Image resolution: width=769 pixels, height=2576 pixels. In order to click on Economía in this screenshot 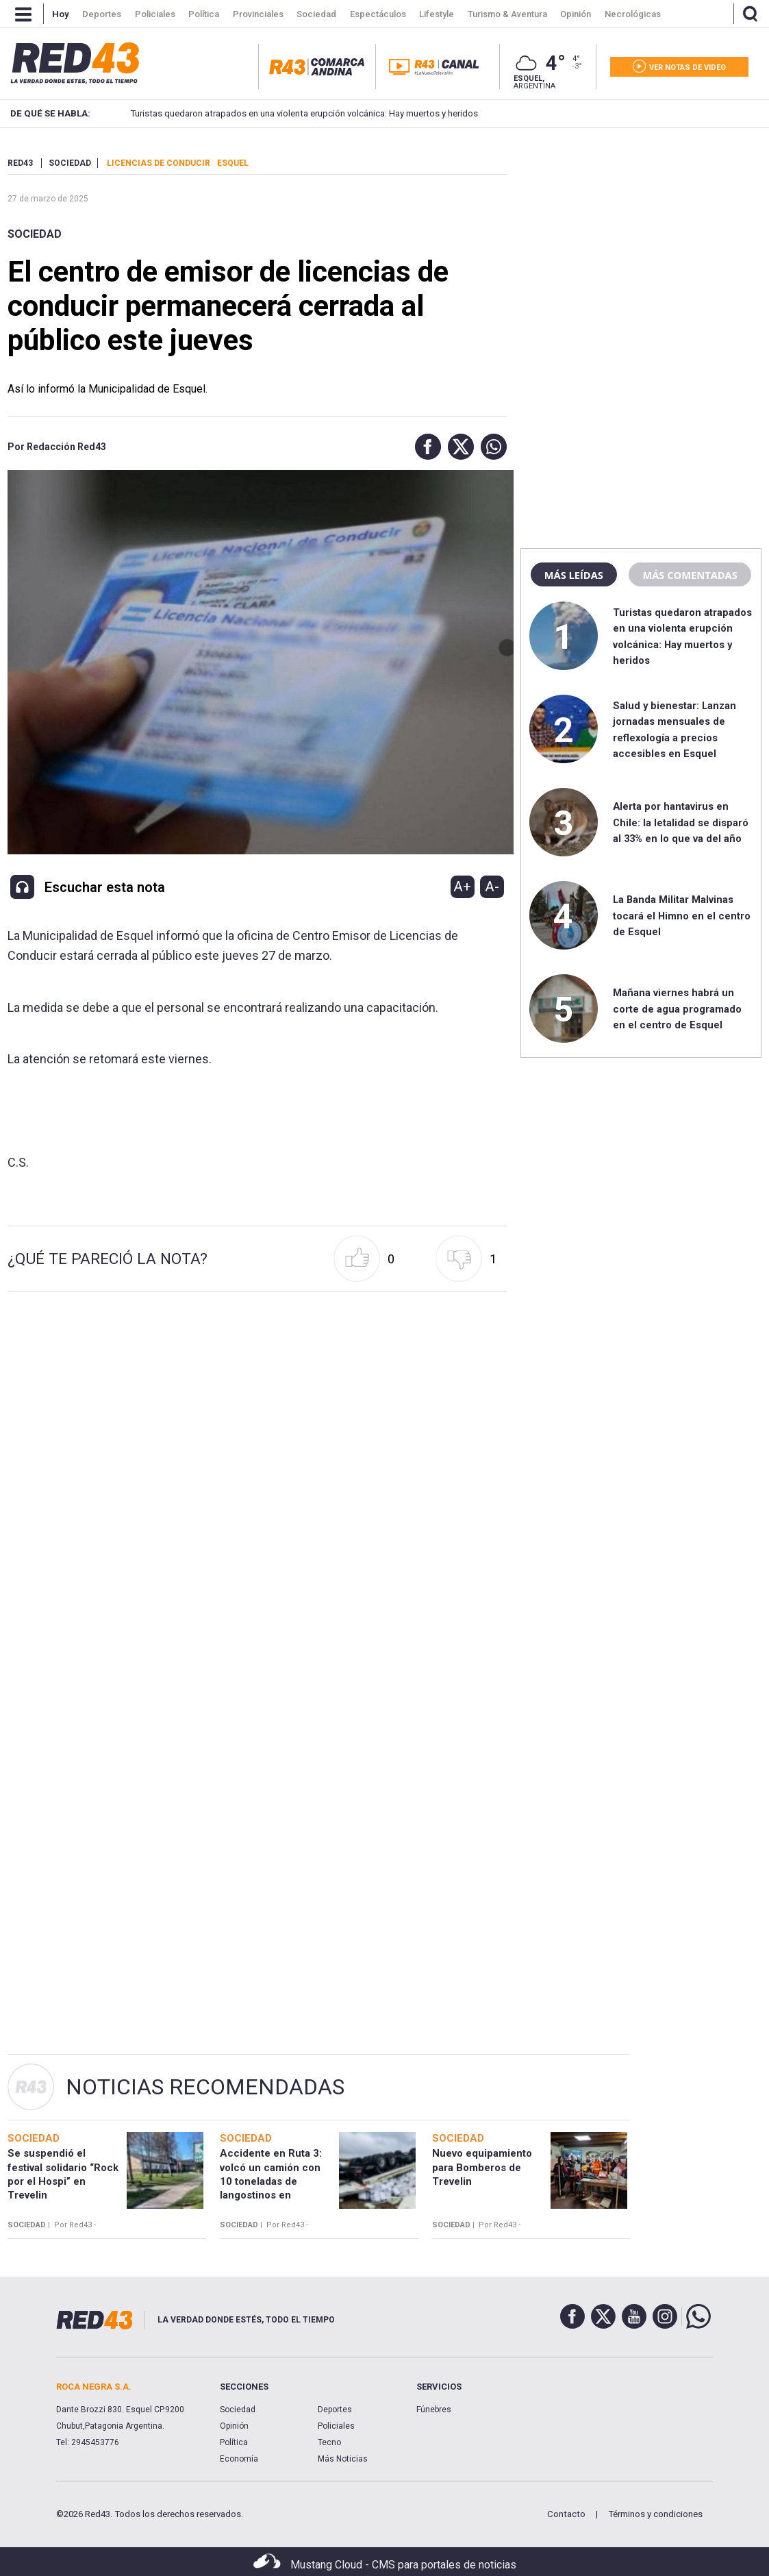, I will do `click(239, 2459)`.